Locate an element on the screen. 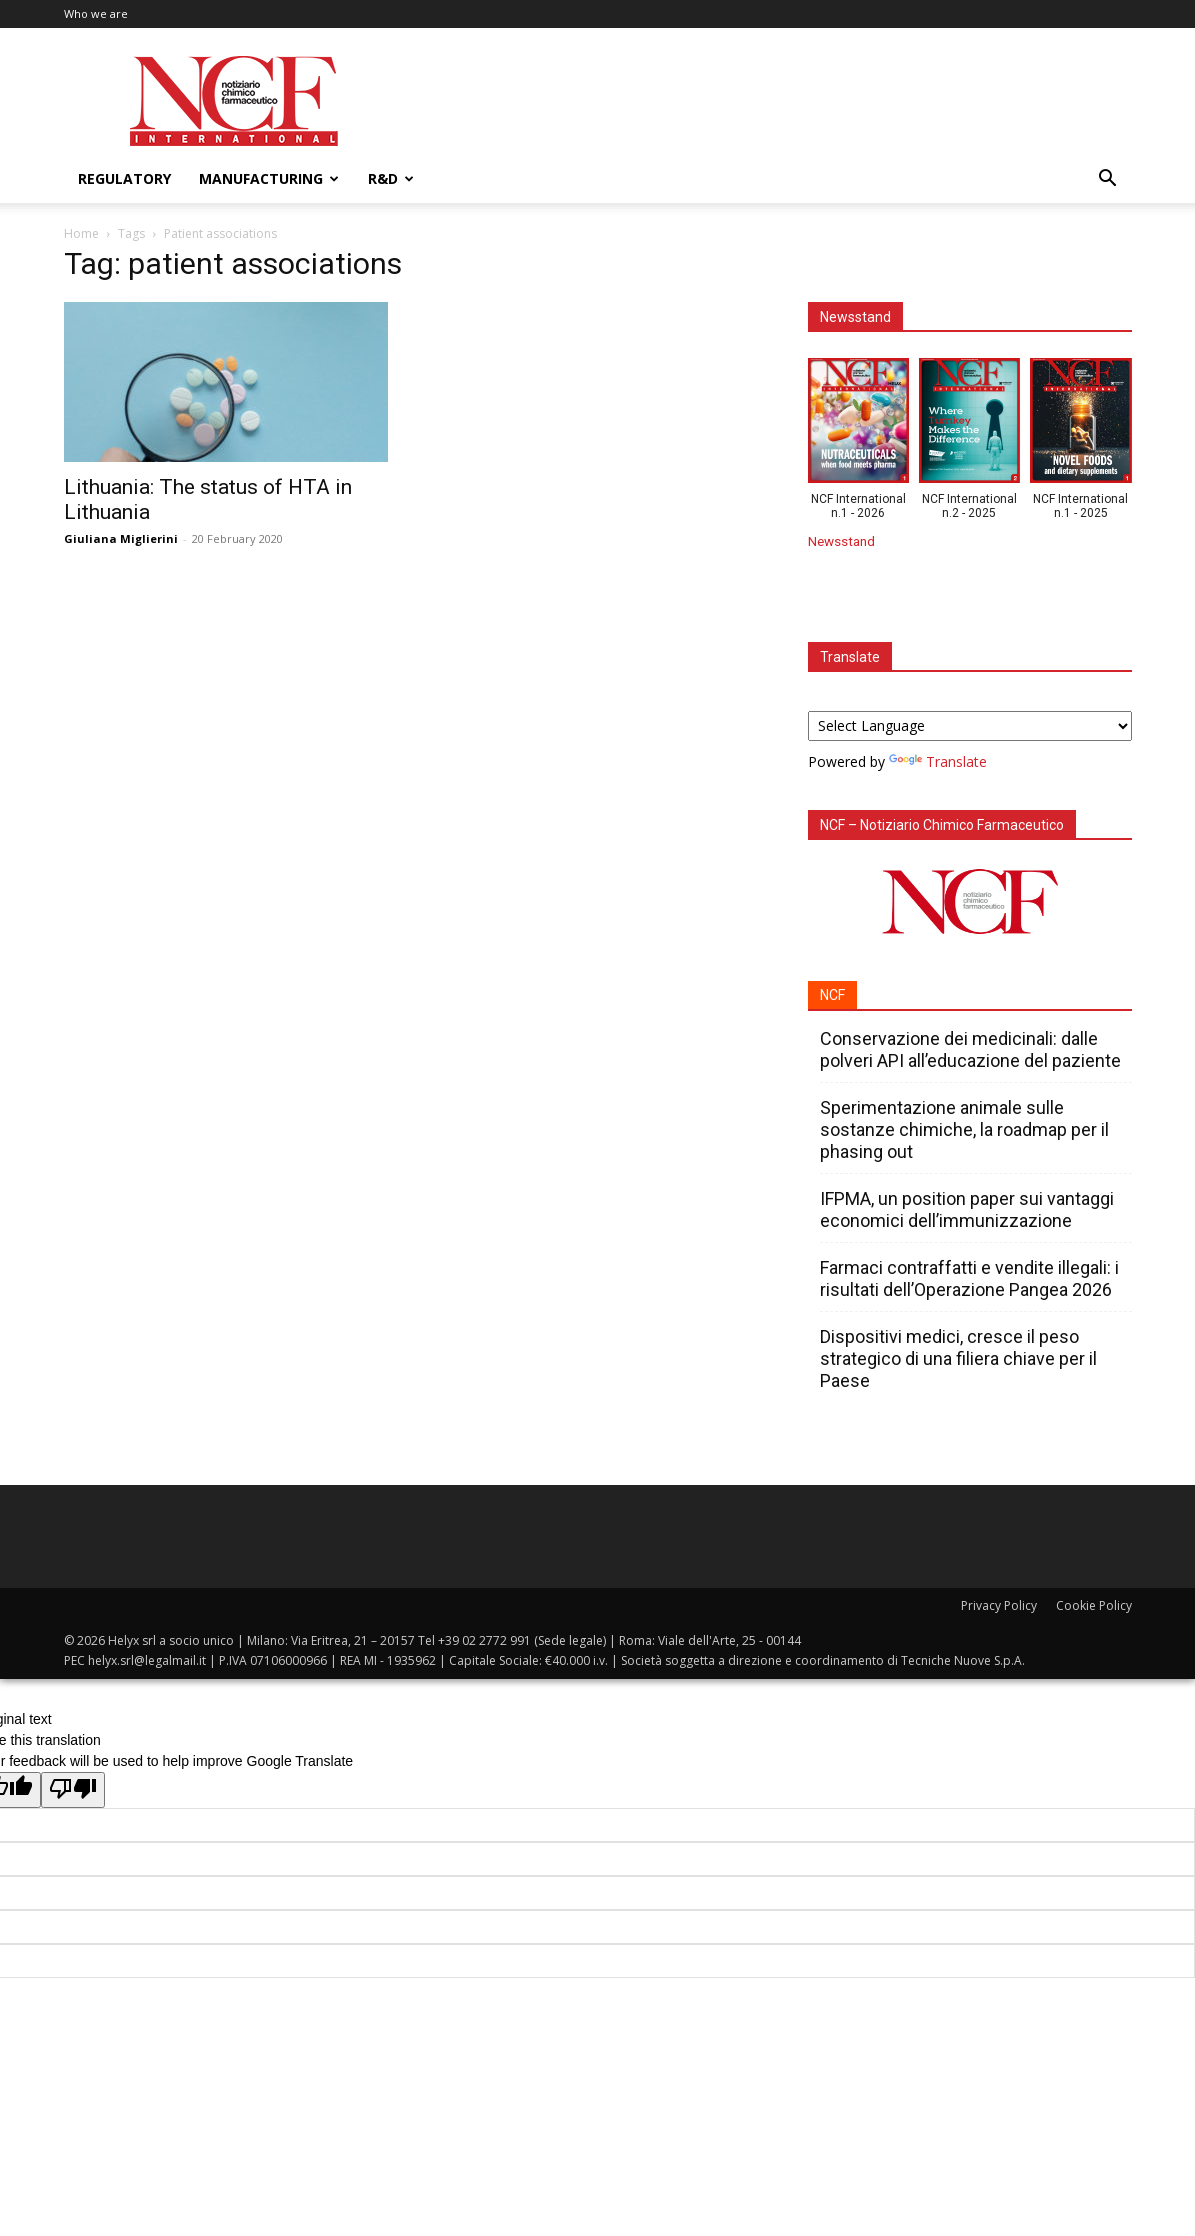 Image resolution: width=1195 pixels, height=2236 pixels. Who we are is located at coordinates (96, 13).